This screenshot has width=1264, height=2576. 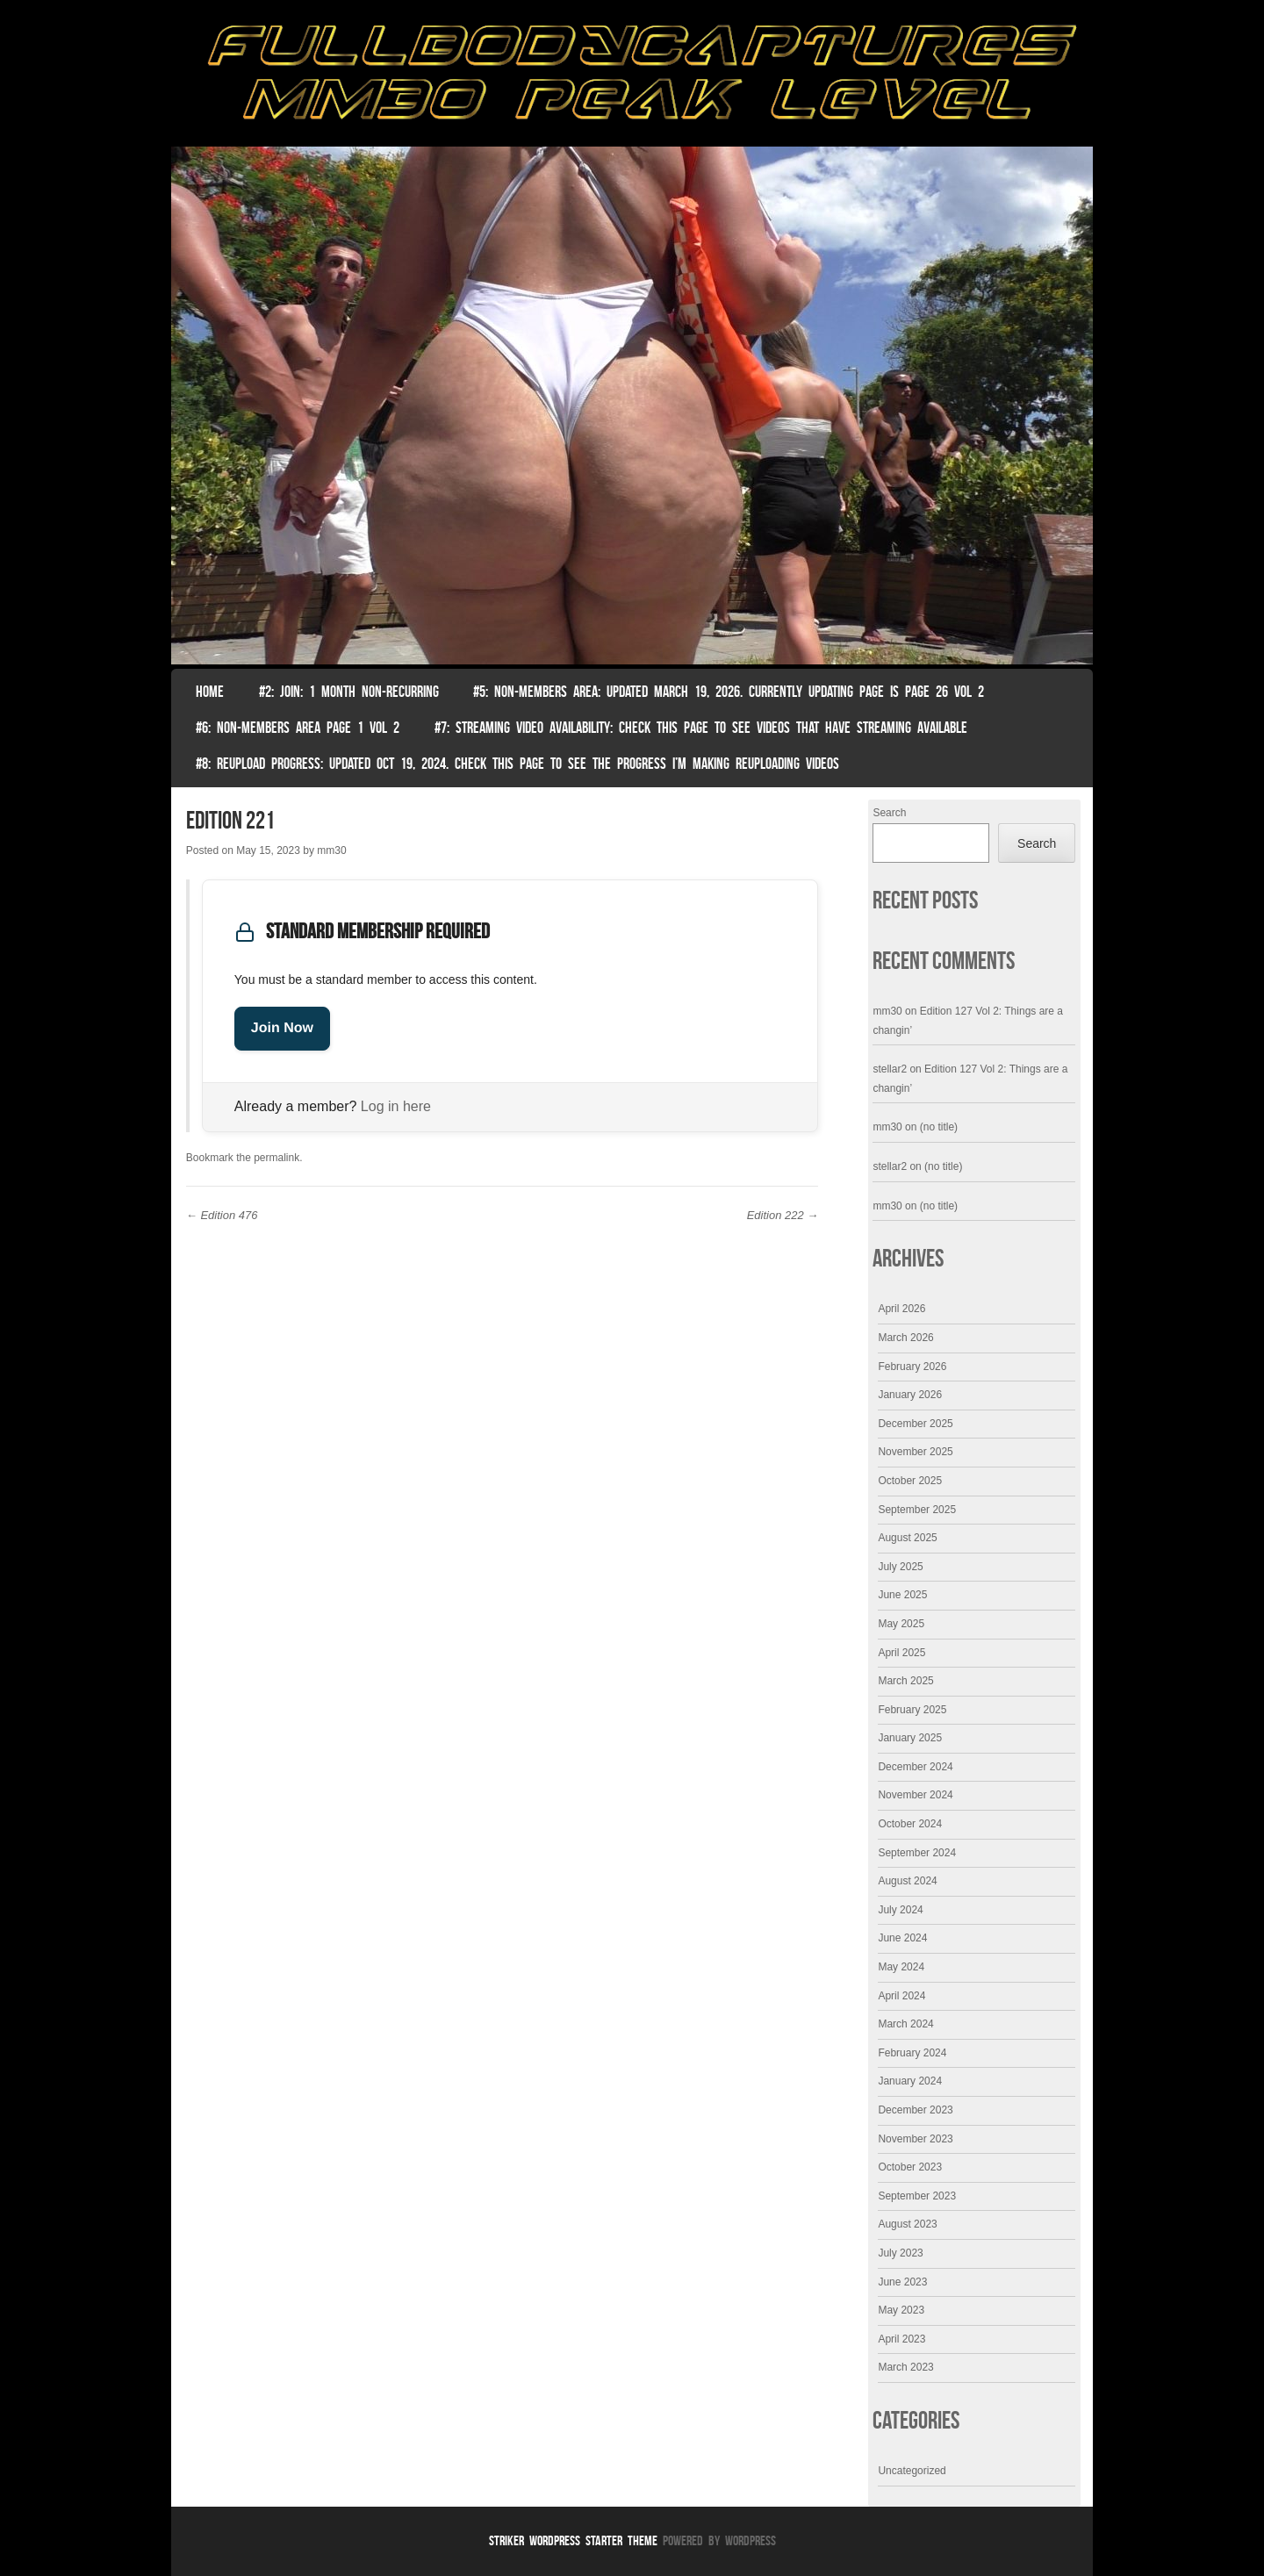 I want to click on #2: Join: 1 month non-recurring, so click(x=349, y=691).